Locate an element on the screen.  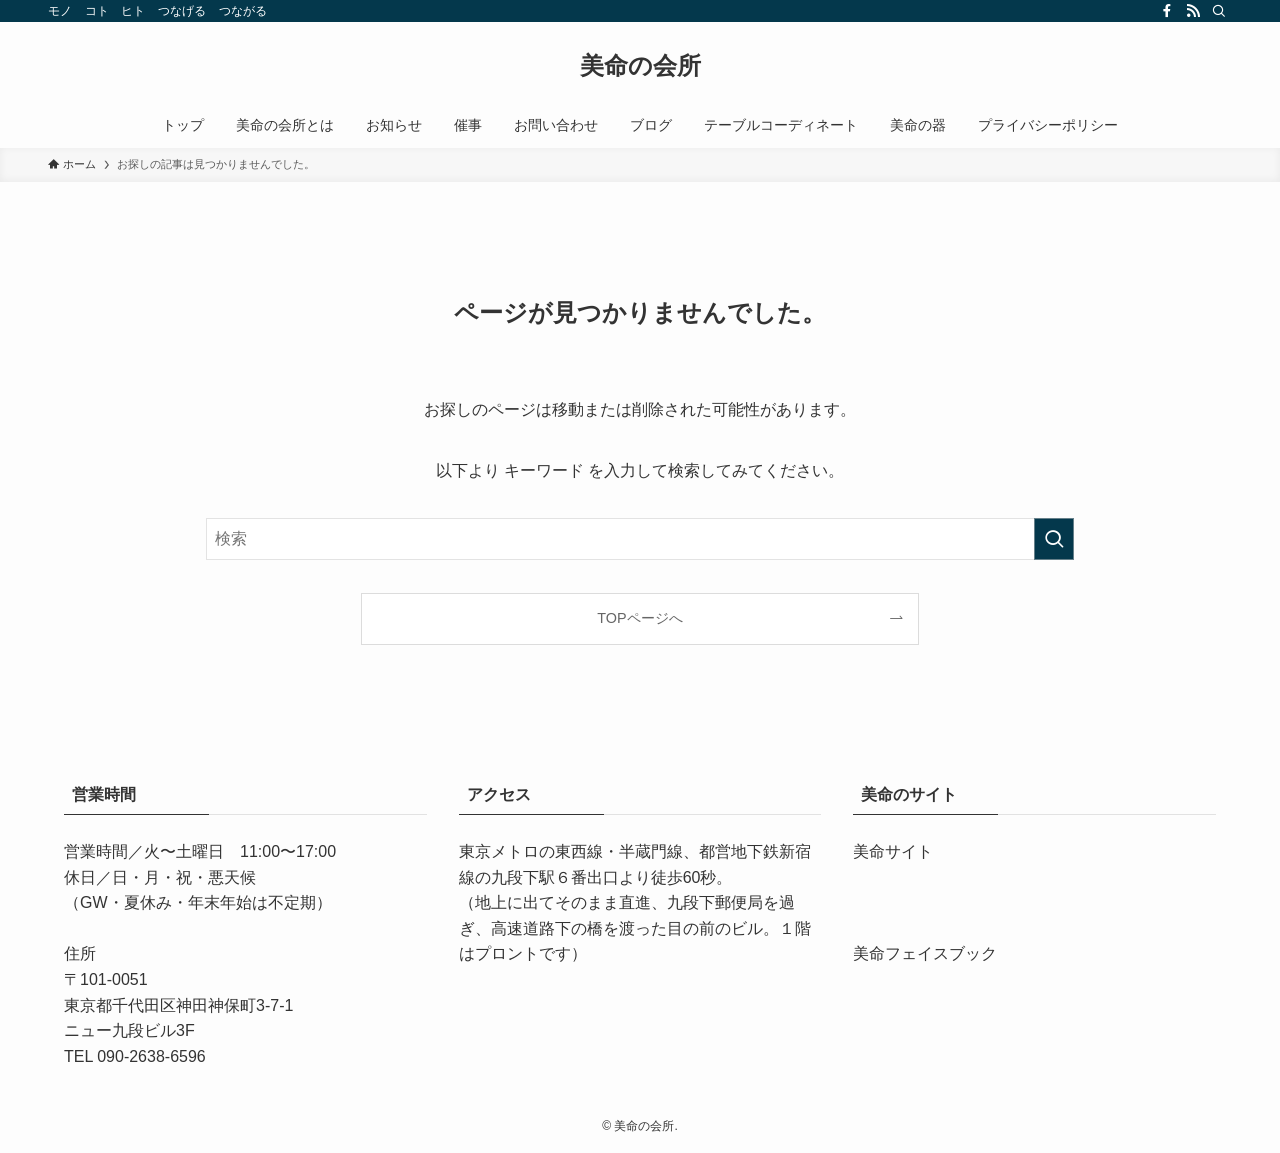
[検索] is located at coordinates (1219, 11).